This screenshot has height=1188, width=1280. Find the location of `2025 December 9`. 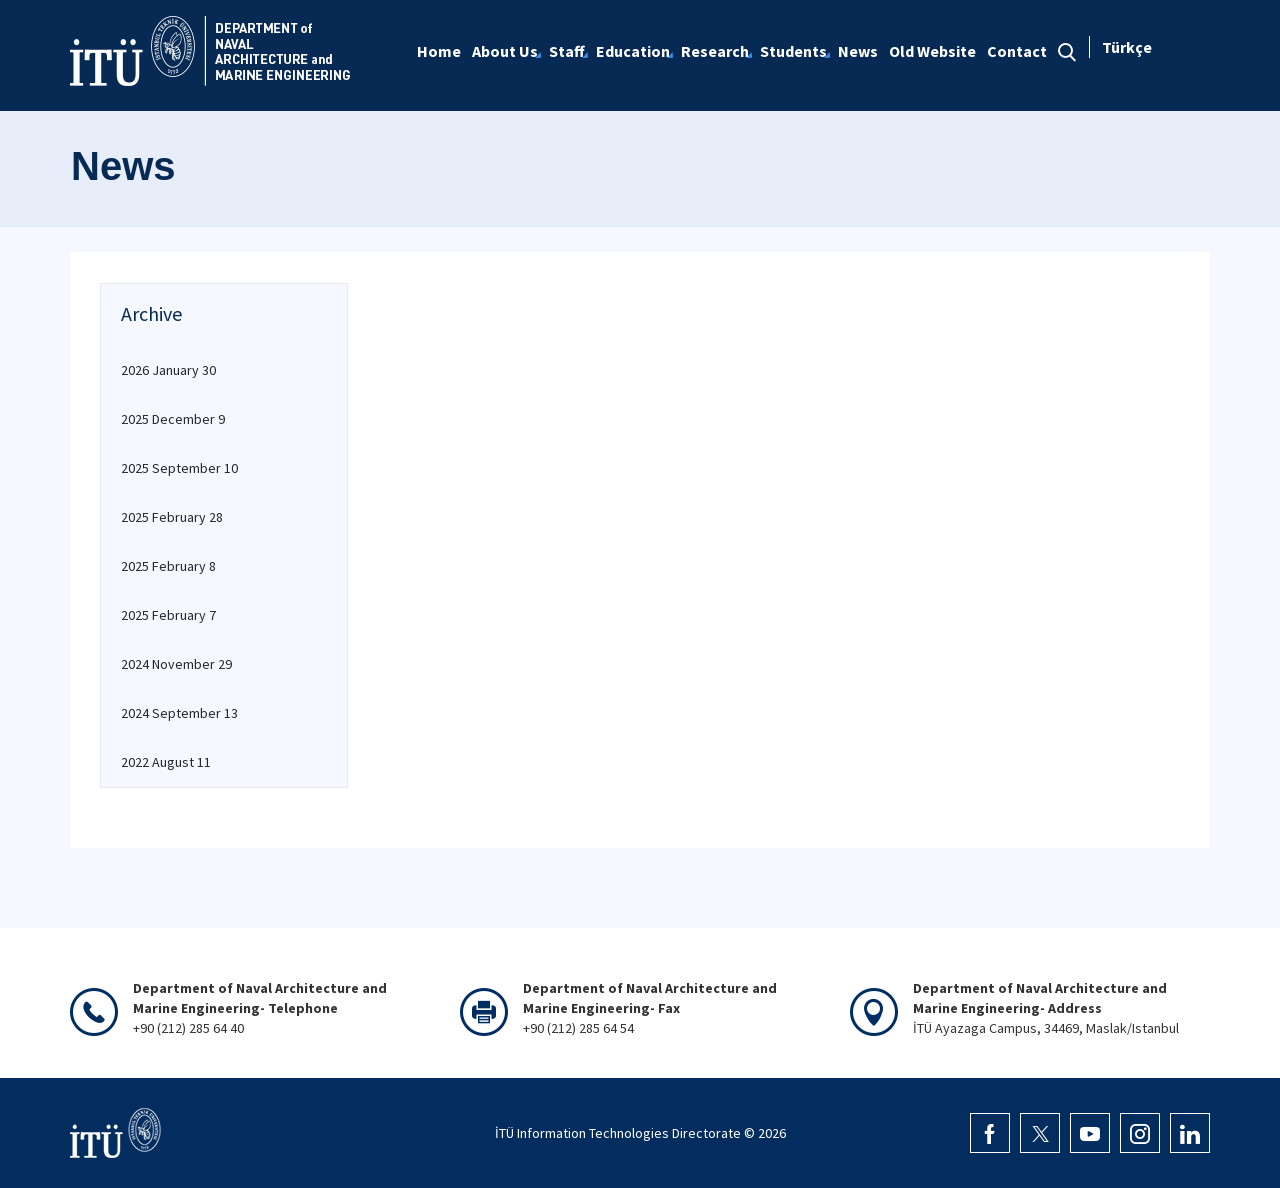

2025 December 9 is located at coordinates (173, 419).